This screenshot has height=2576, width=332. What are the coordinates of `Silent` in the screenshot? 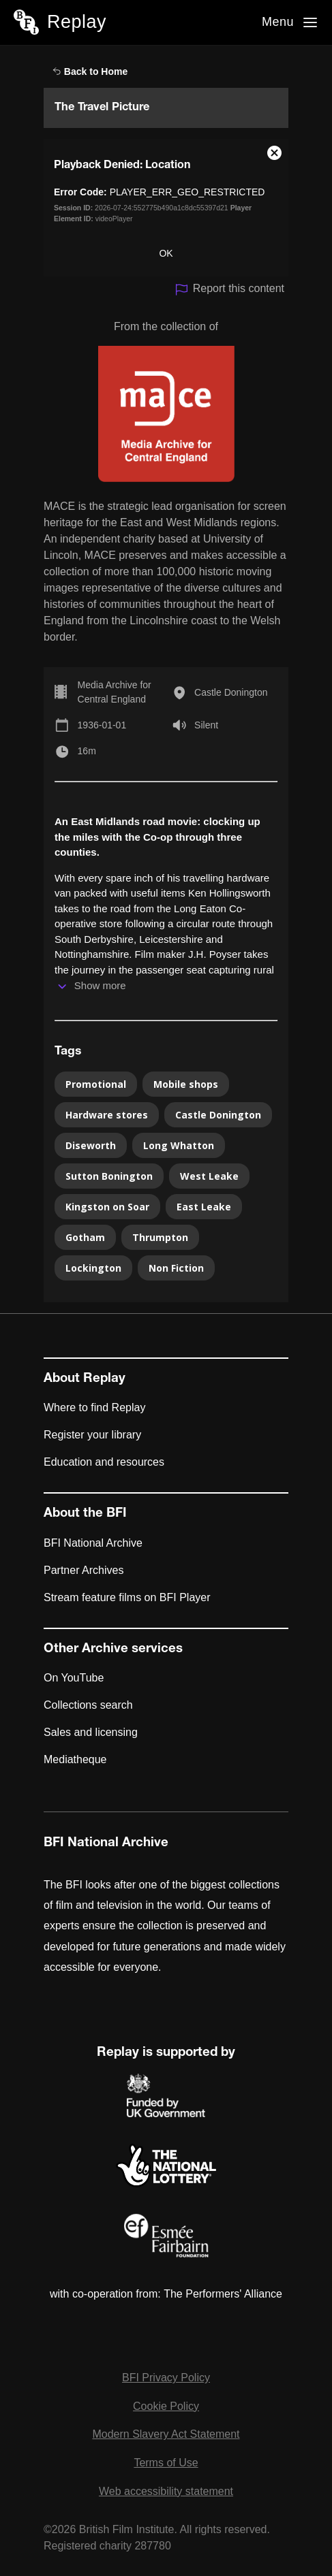 It's located at (206, 725).